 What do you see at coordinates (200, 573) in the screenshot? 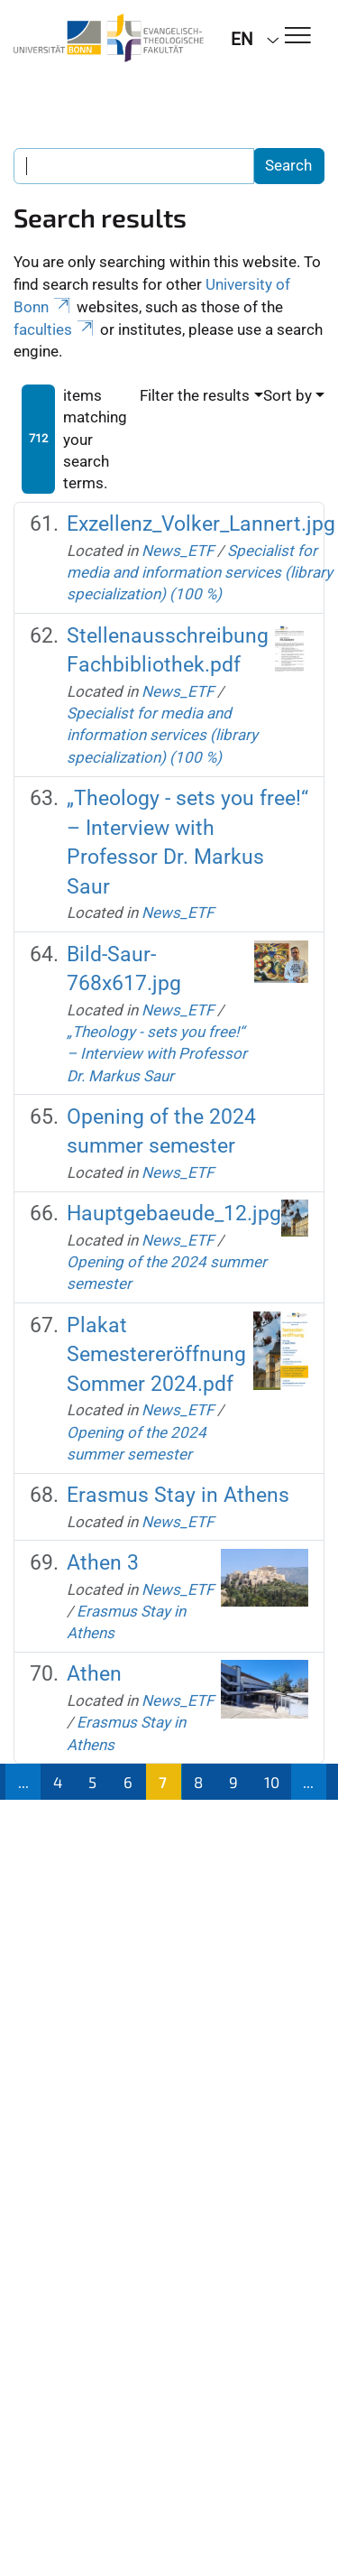
I see `Specialist for media and information services (library specialization) (100 %)` at bounding box center [200, 573].